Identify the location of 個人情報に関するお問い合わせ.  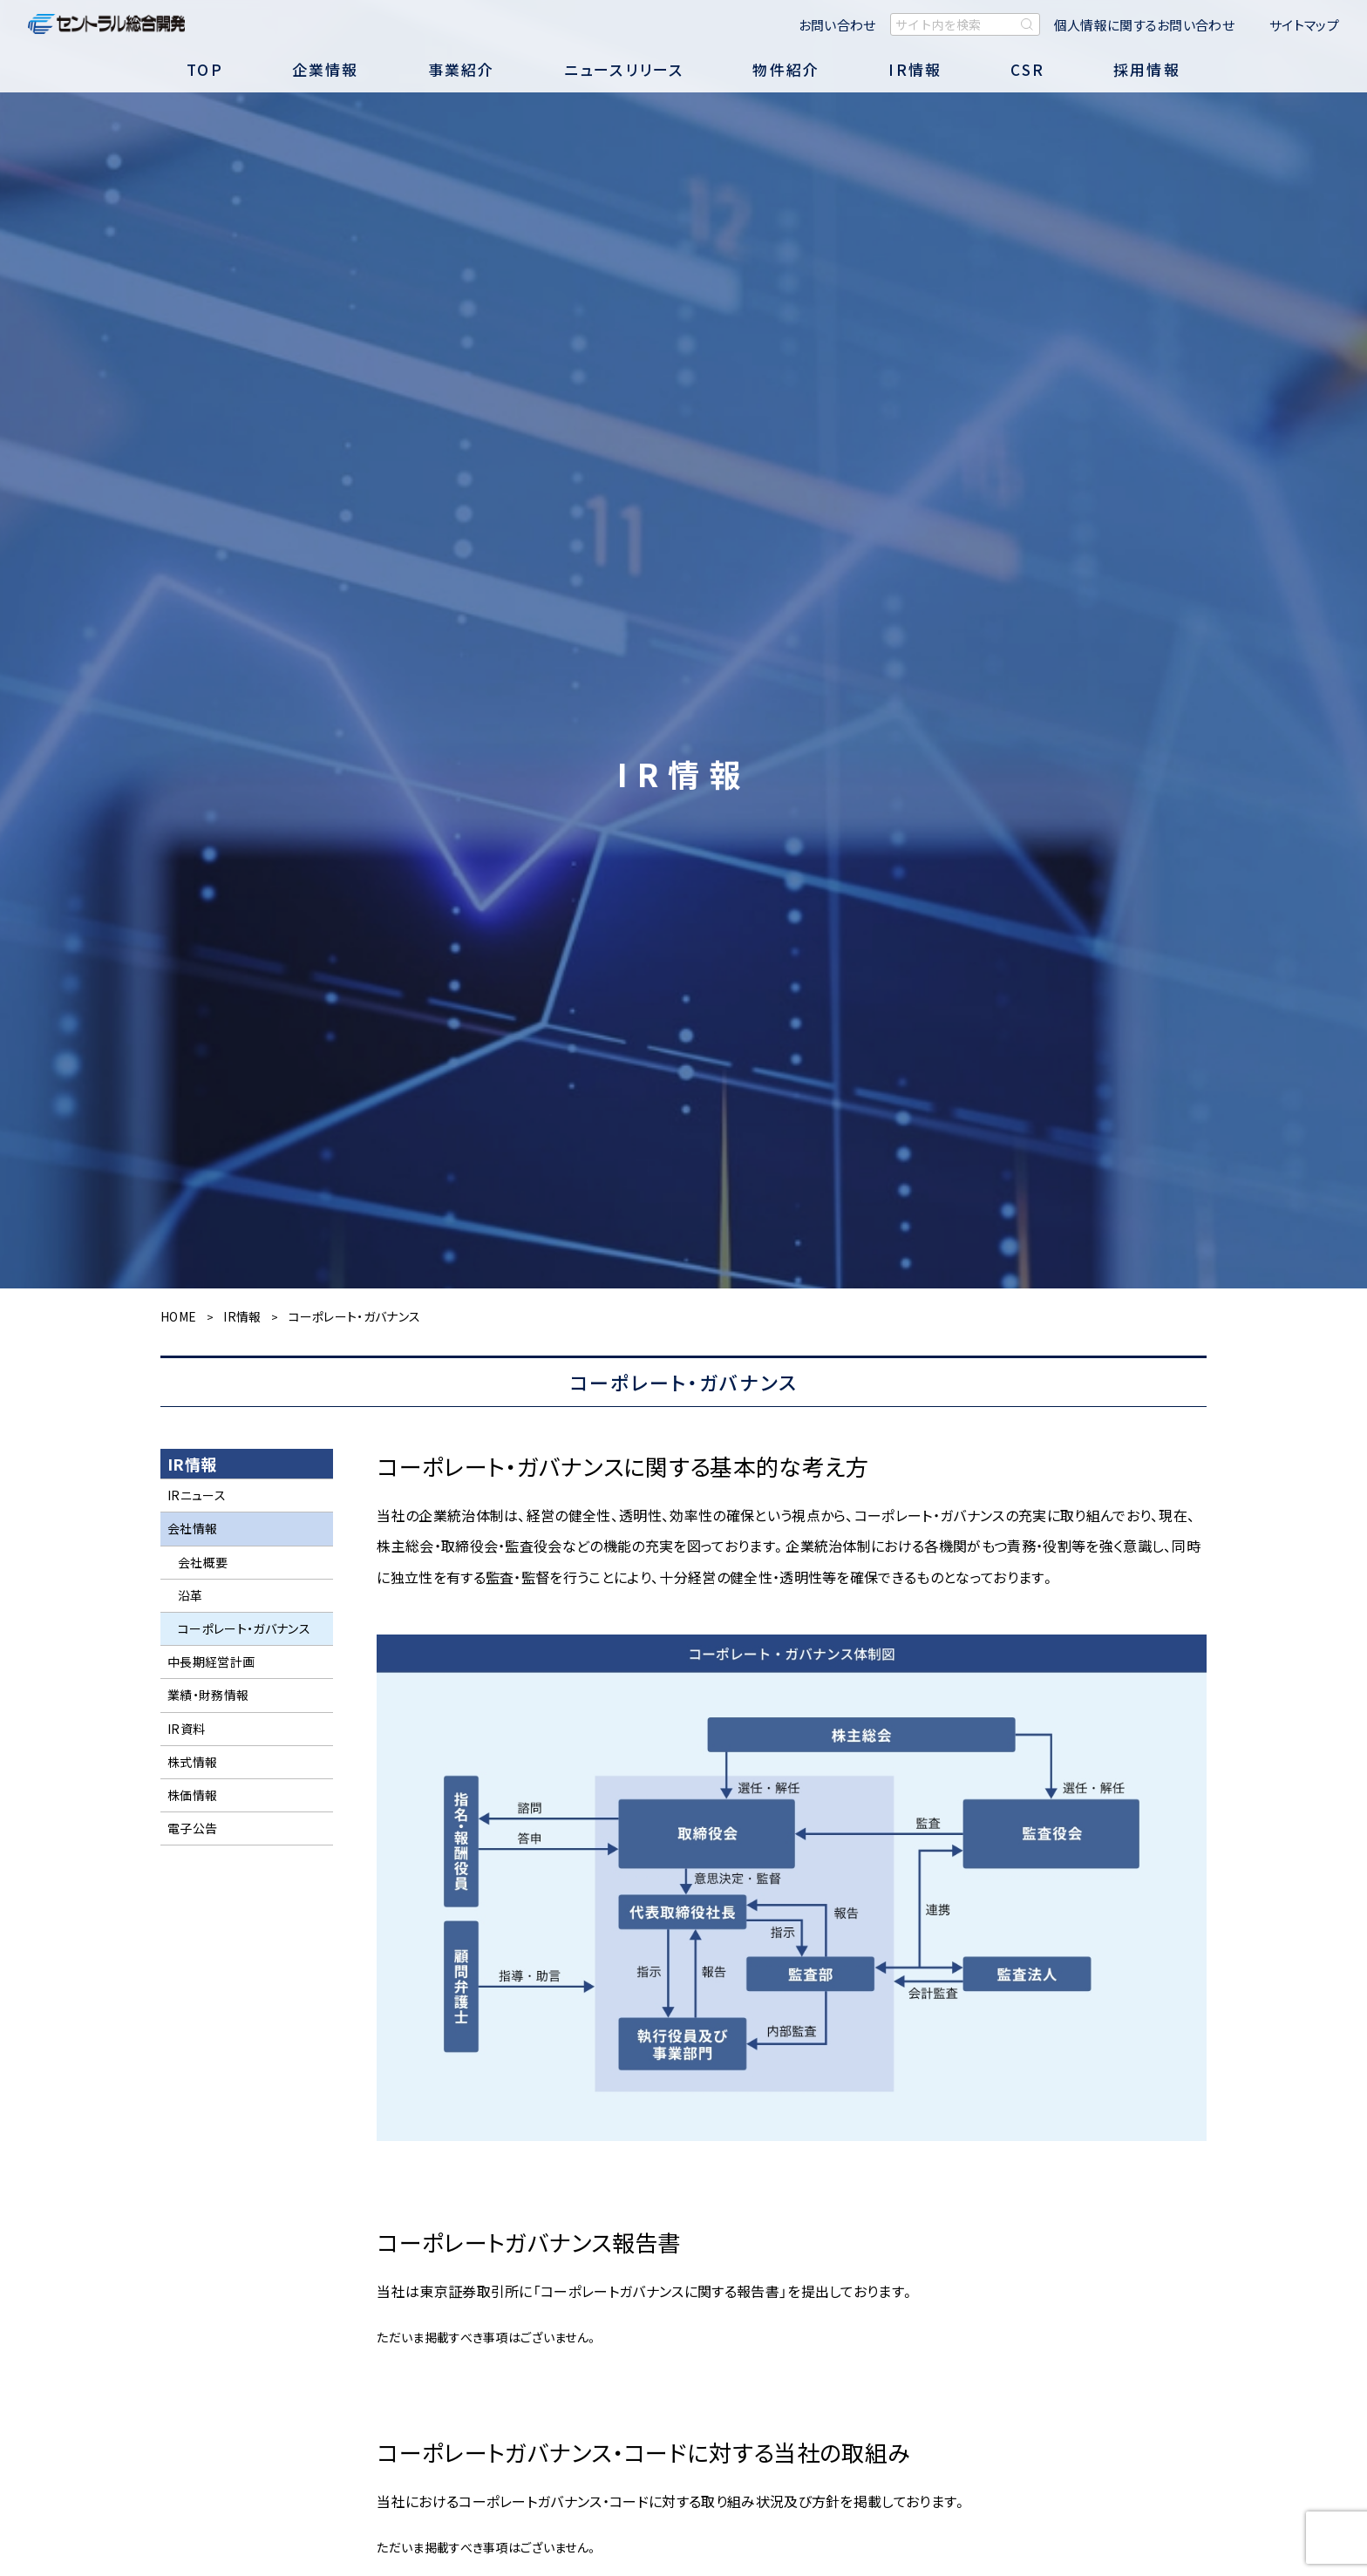
(1144, 25).